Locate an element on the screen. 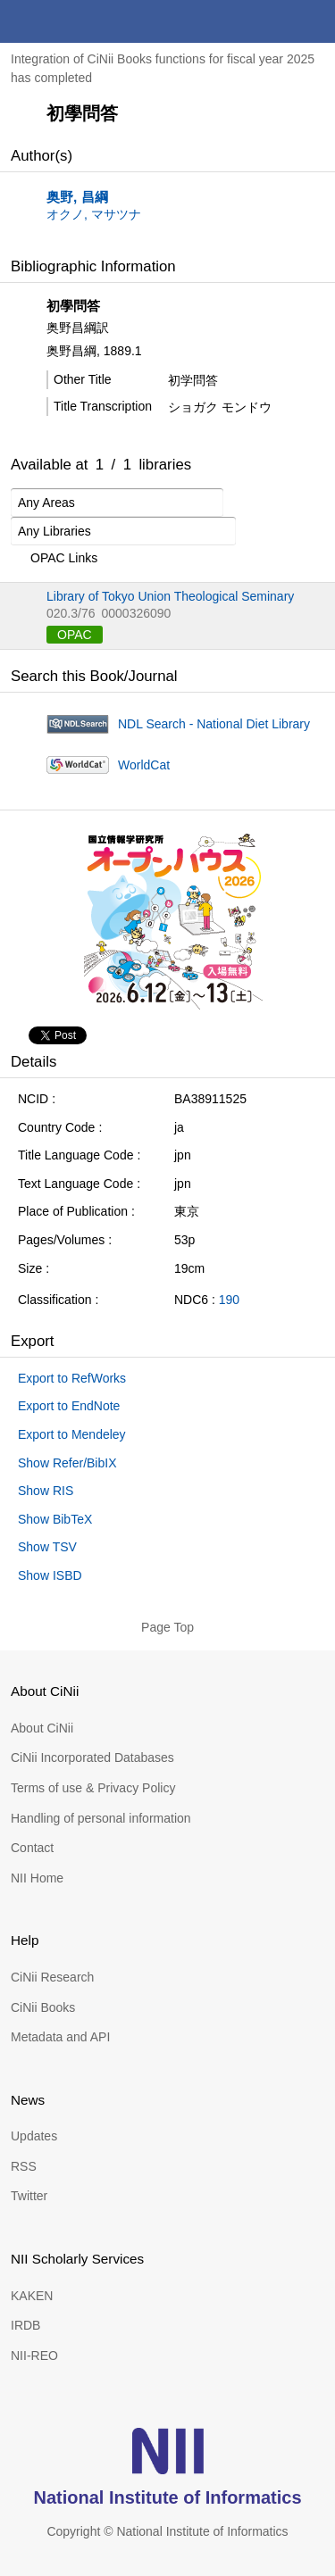 Image resolution: width=335 pixels, height=2576 pixels. OPAC Links is located at coordinates (54, 559).